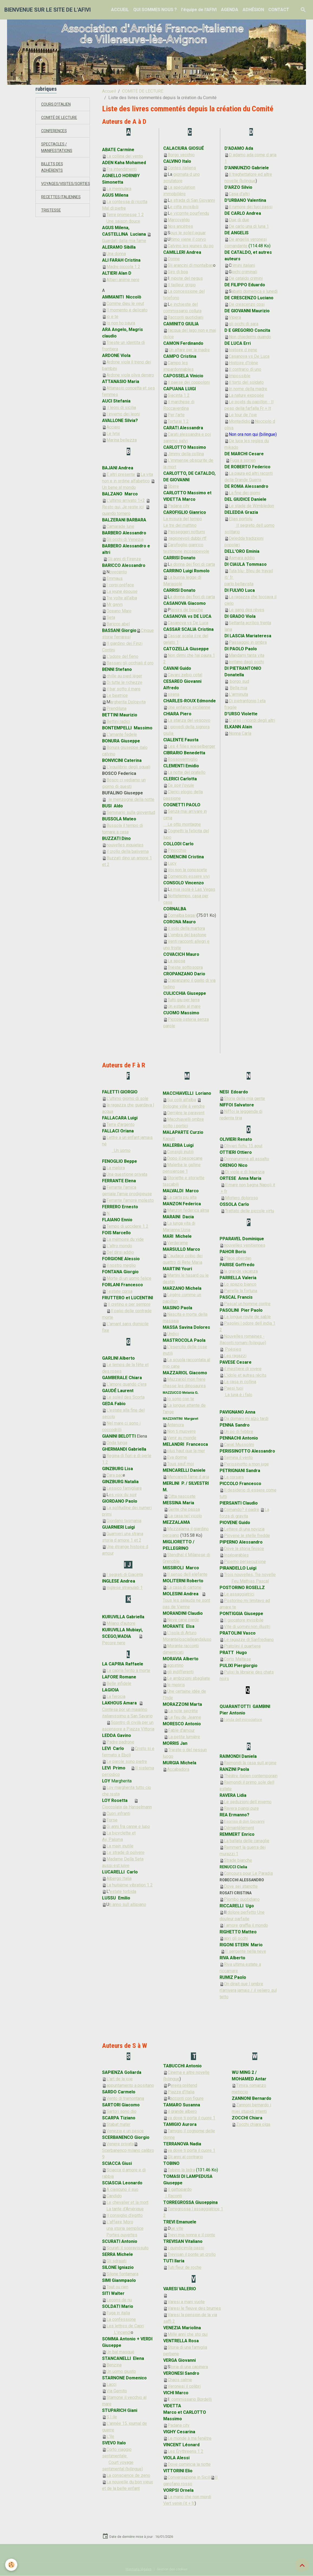 The image size is (313, 2576). I want to click on Forse, so click(112, 1820).